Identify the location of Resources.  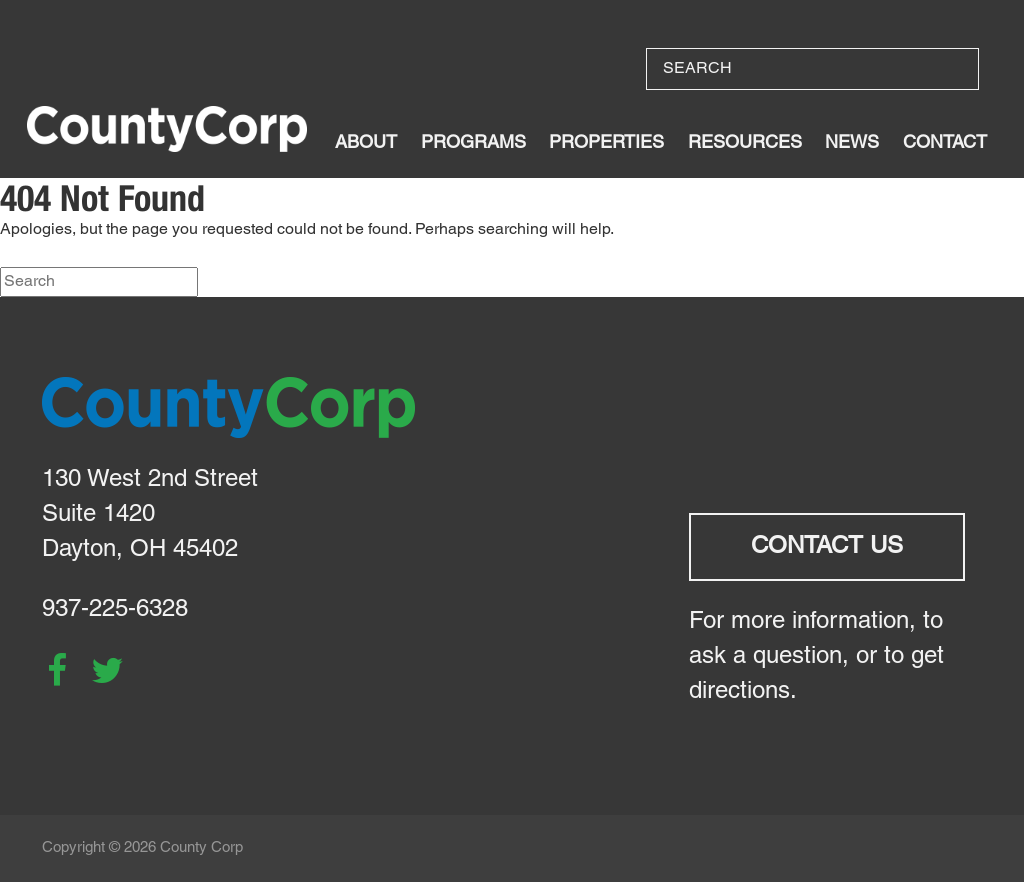
(745, 143).